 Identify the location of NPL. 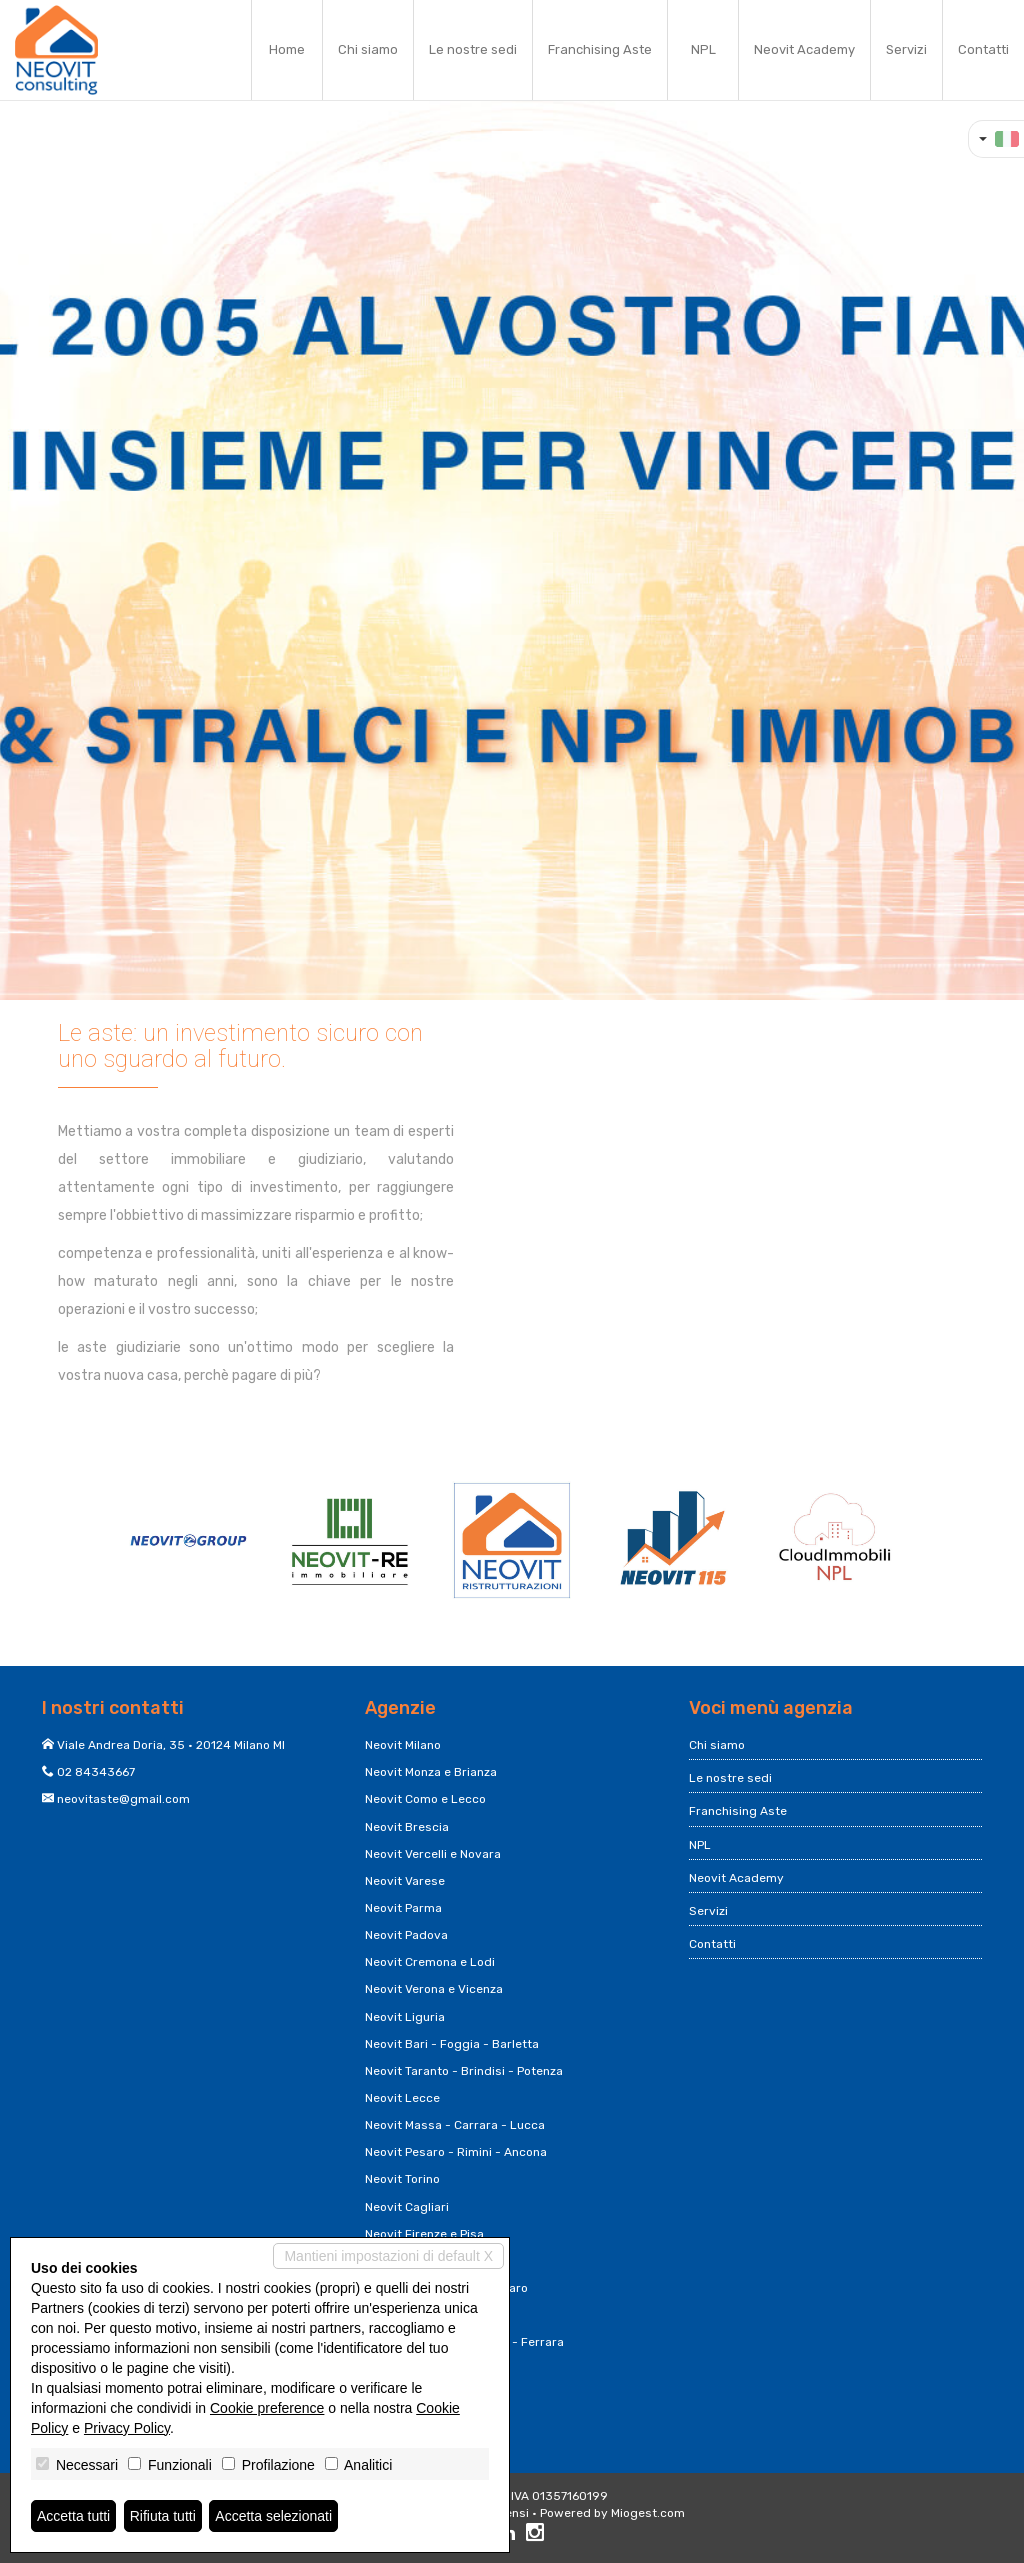
(703, 49).